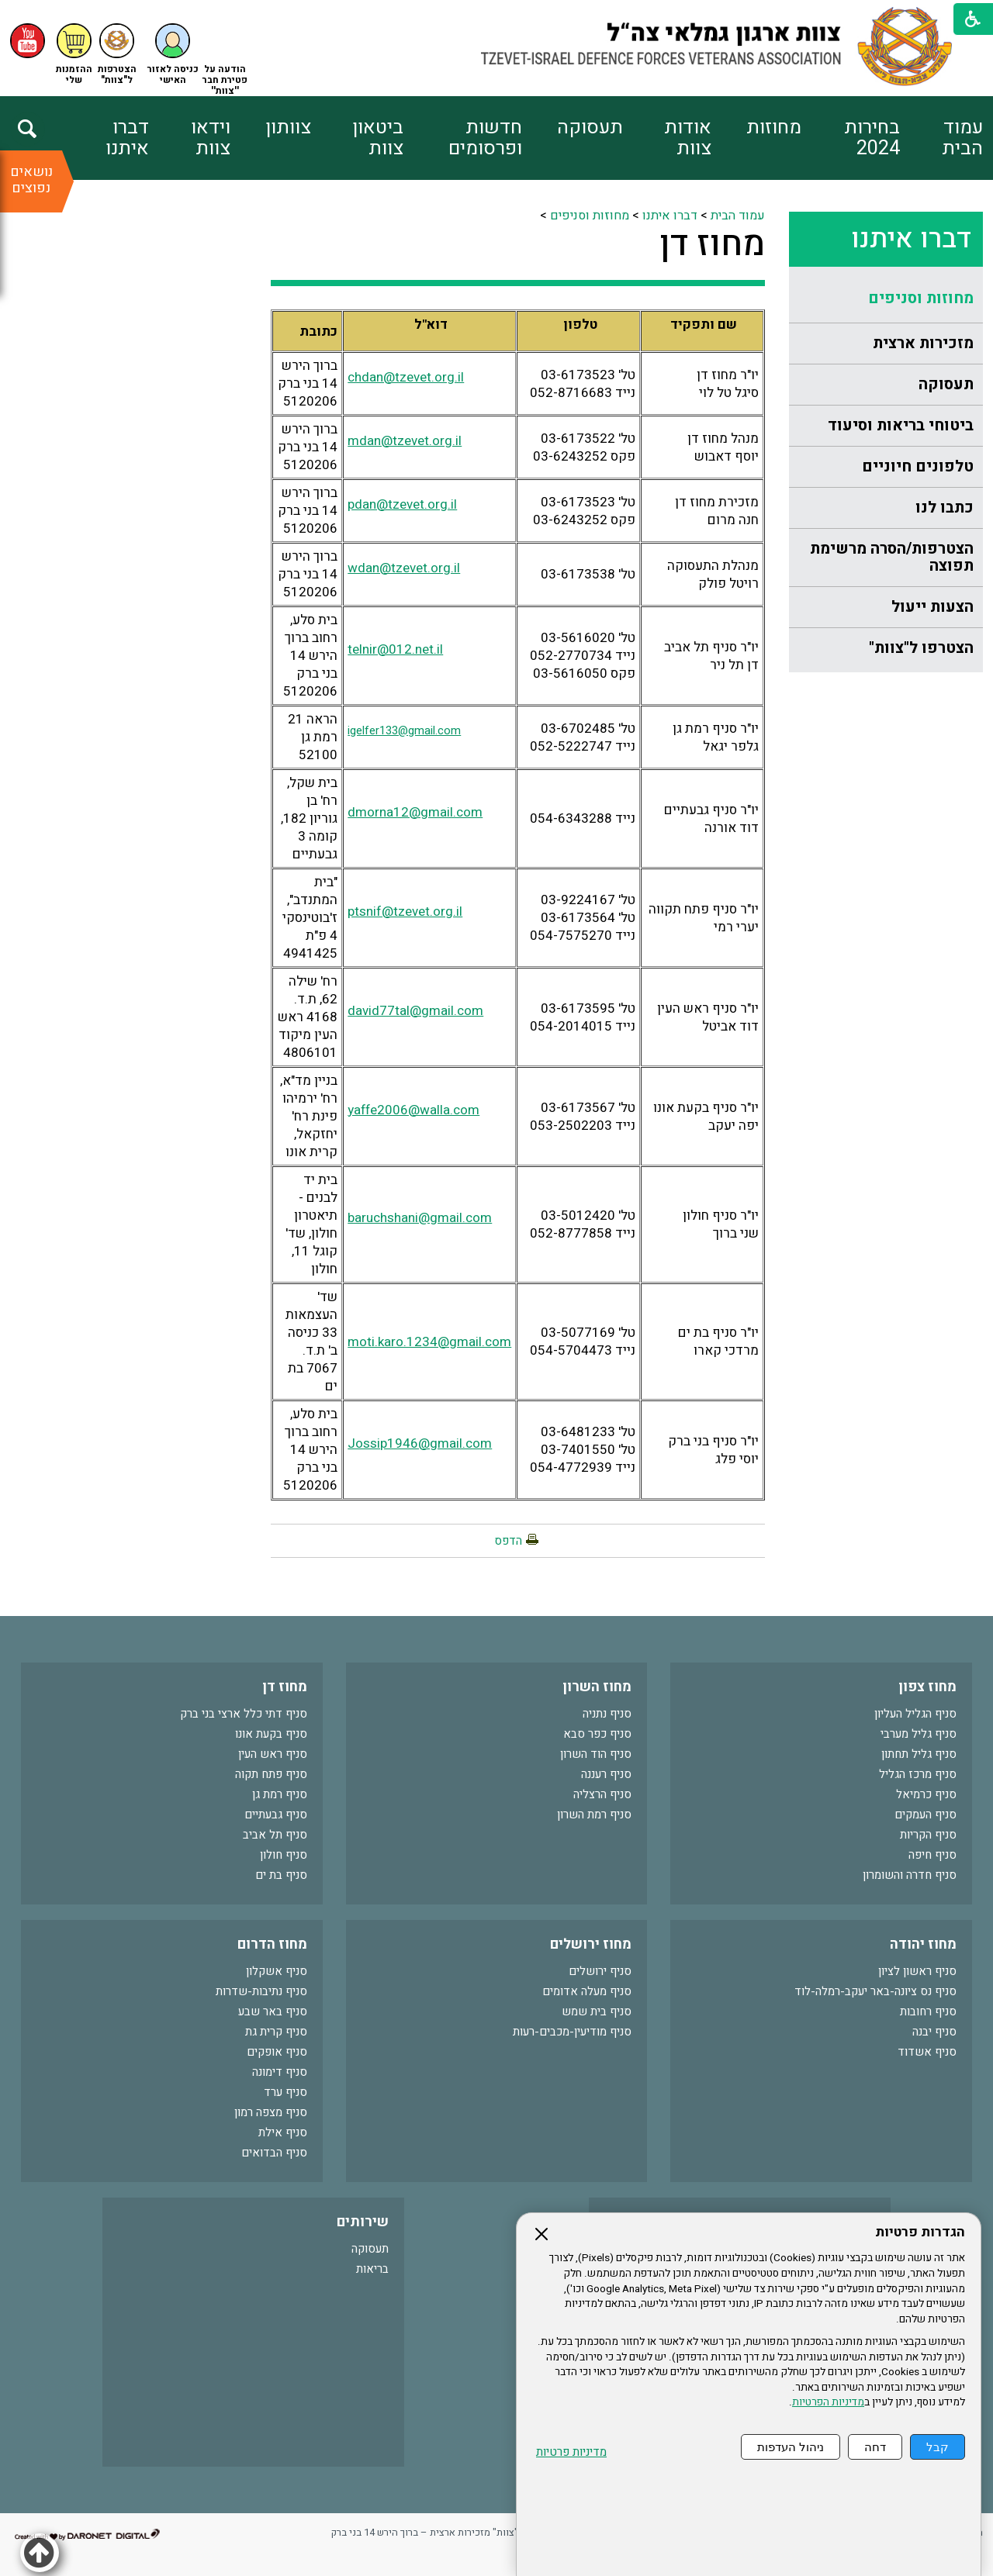 This screenshot has height=2576, width=993. I want to click on igelfer133@gmail.com, so click(404, 731).